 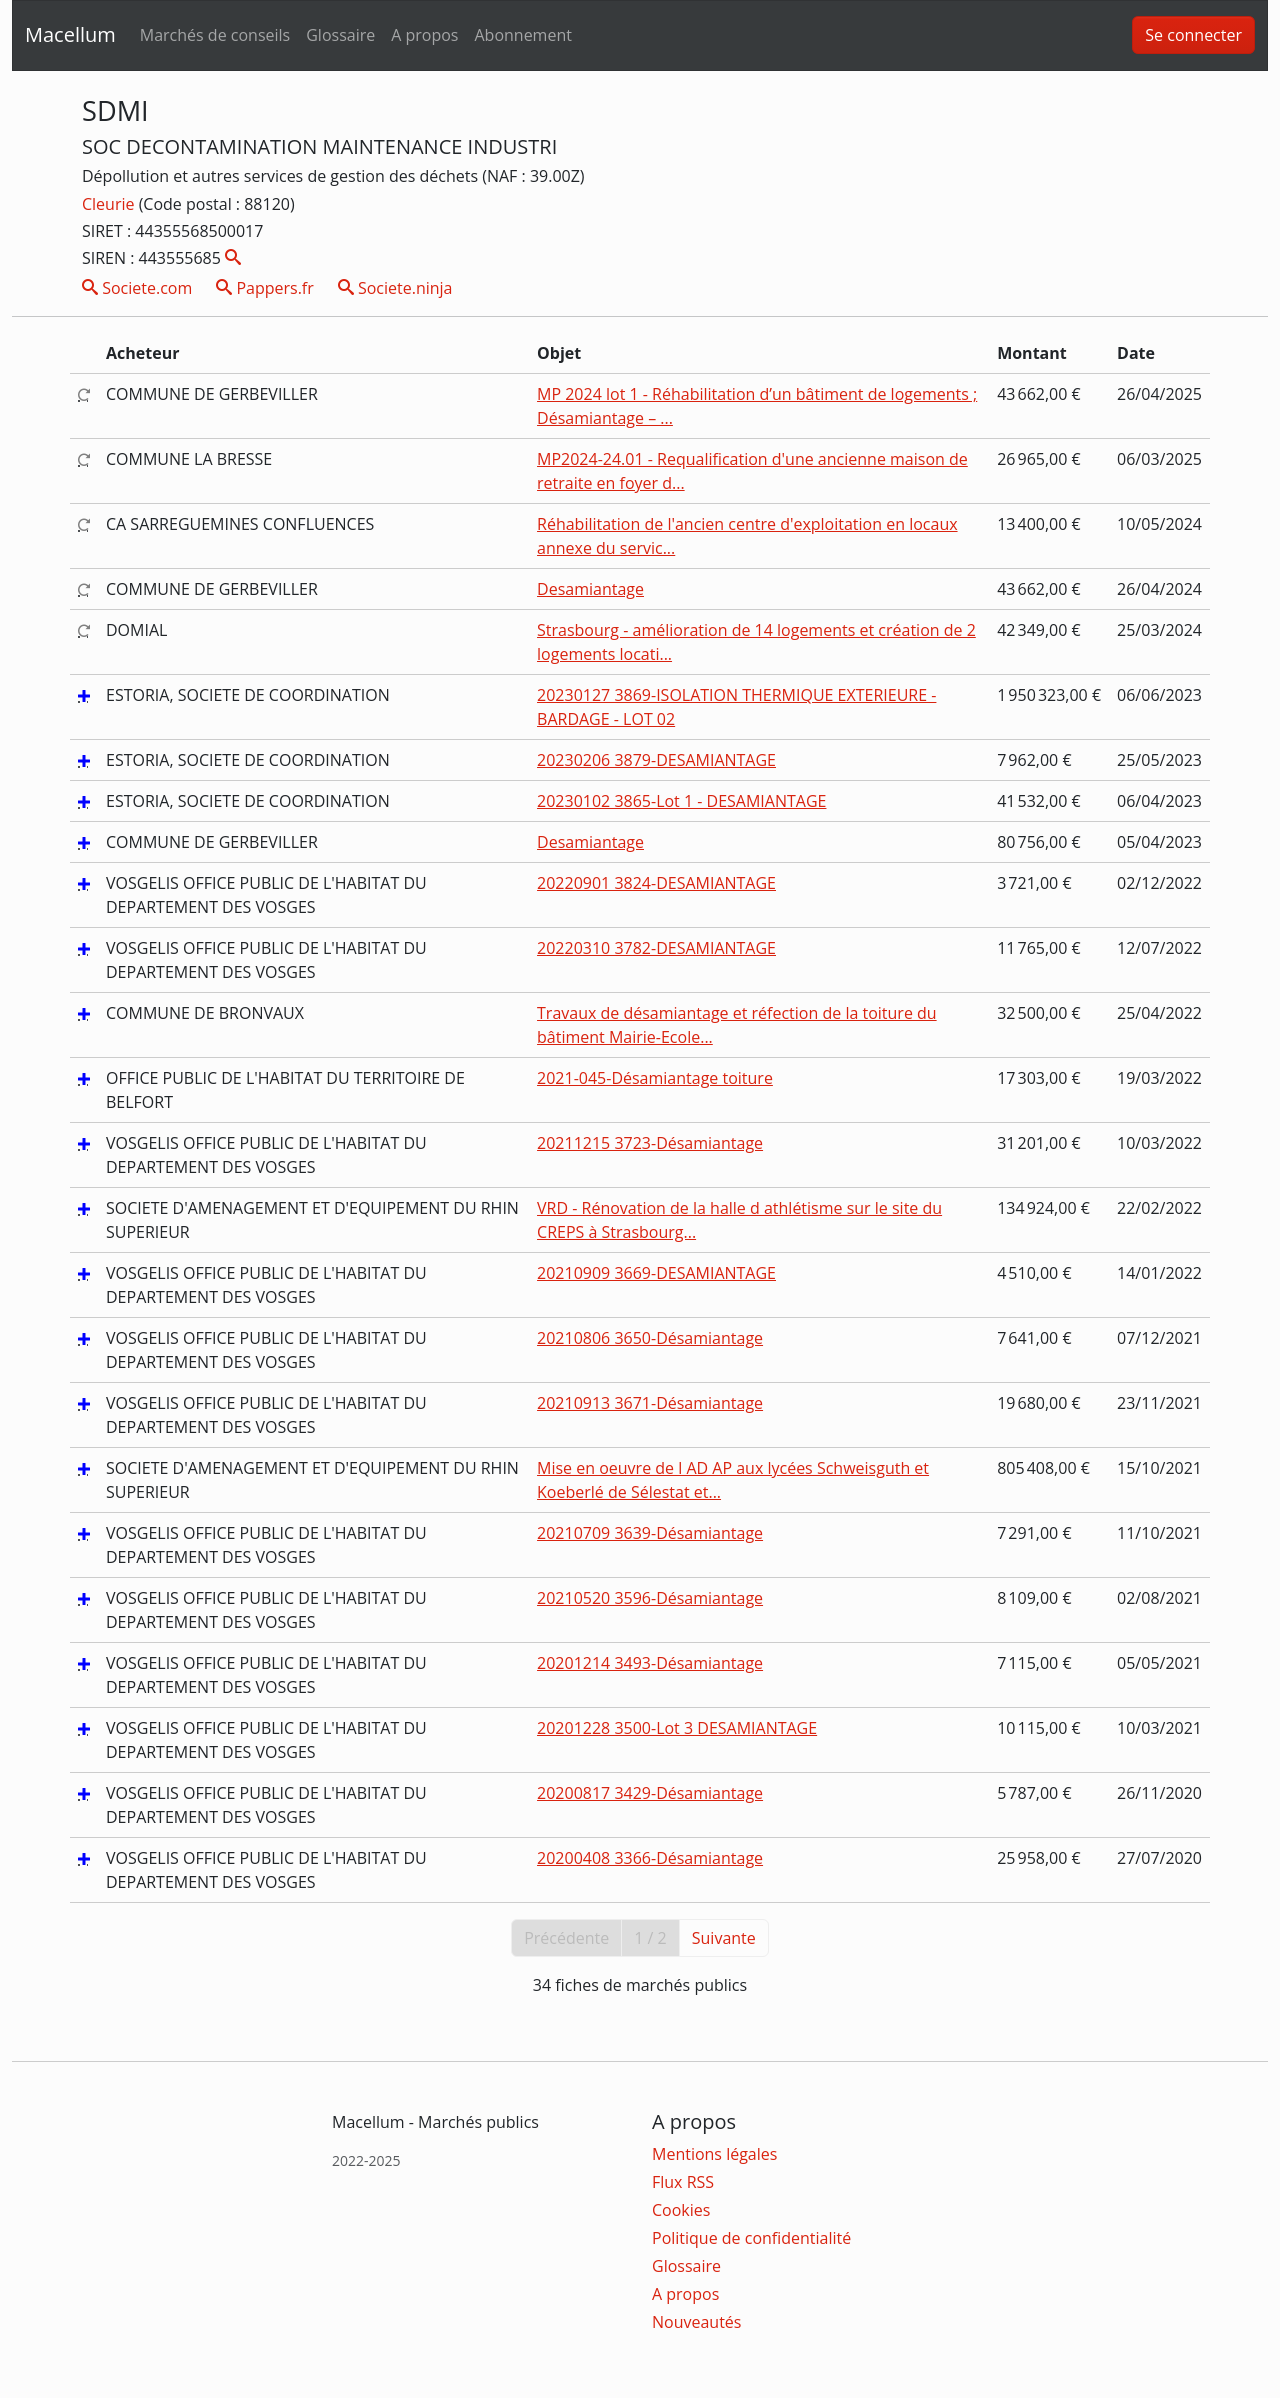 I want to click on 20230206 3879-DESAMIANTAGE, so click(x=656, y=760).